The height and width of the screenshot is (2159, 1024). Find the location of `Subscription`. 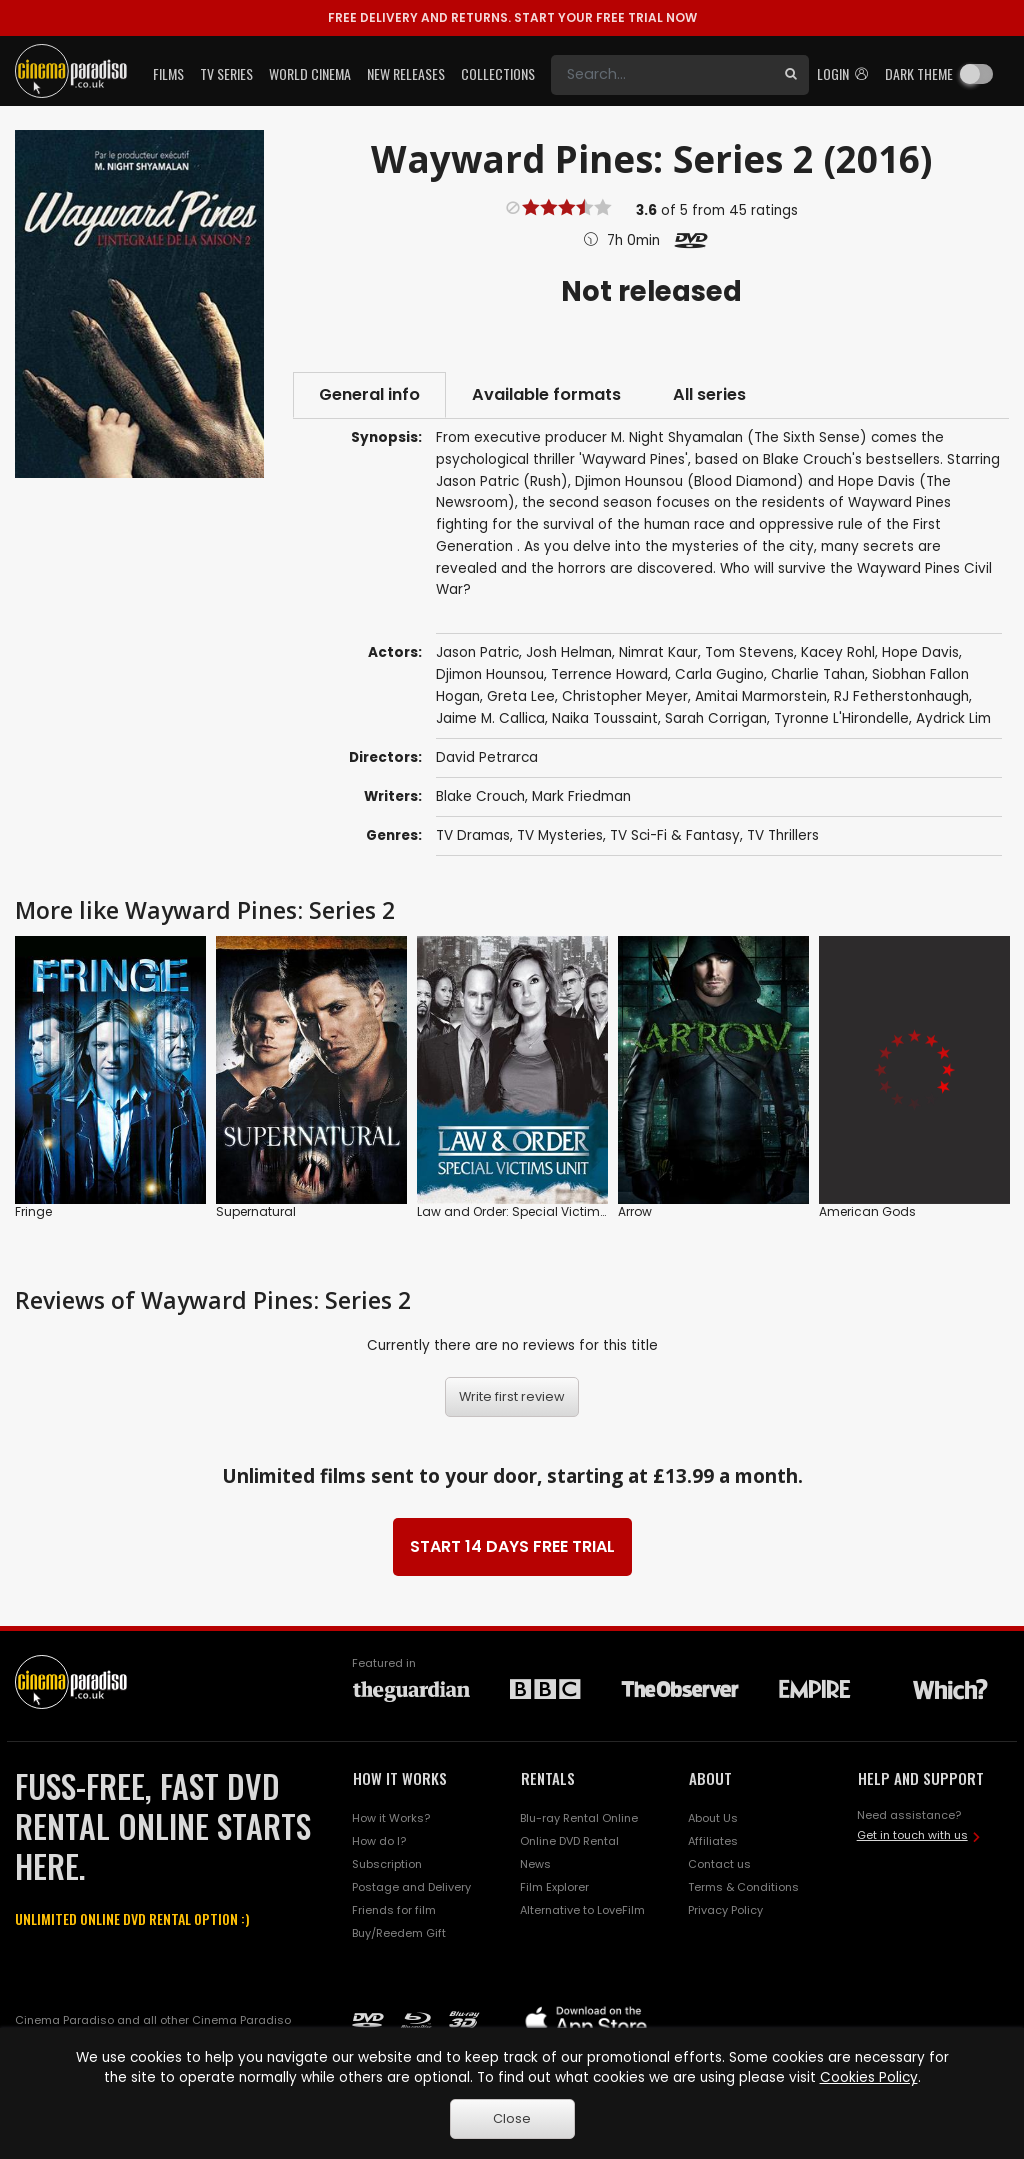

Subscription is located at coordinates (387, 1864).